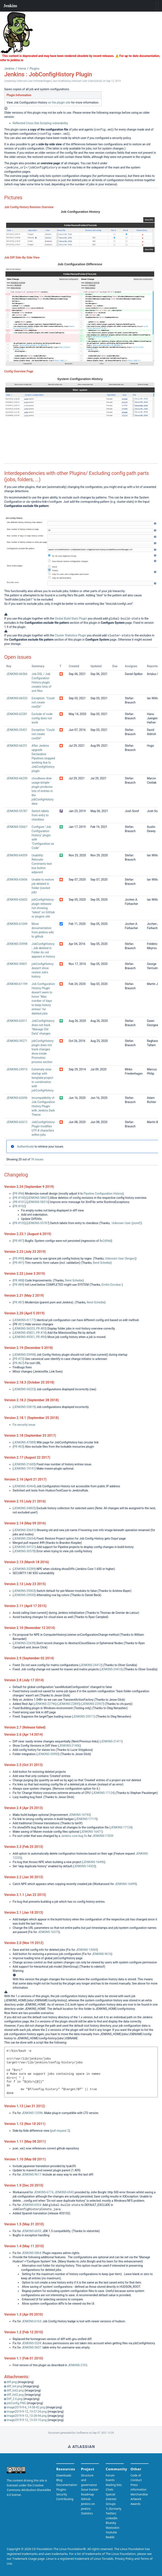 This screenshot has width=162, height=2576. What do you see at coordinates (43, 702) in the screenshot?
I see `Exception: "Could not create rootDir"` at bounding box center [43, 702].